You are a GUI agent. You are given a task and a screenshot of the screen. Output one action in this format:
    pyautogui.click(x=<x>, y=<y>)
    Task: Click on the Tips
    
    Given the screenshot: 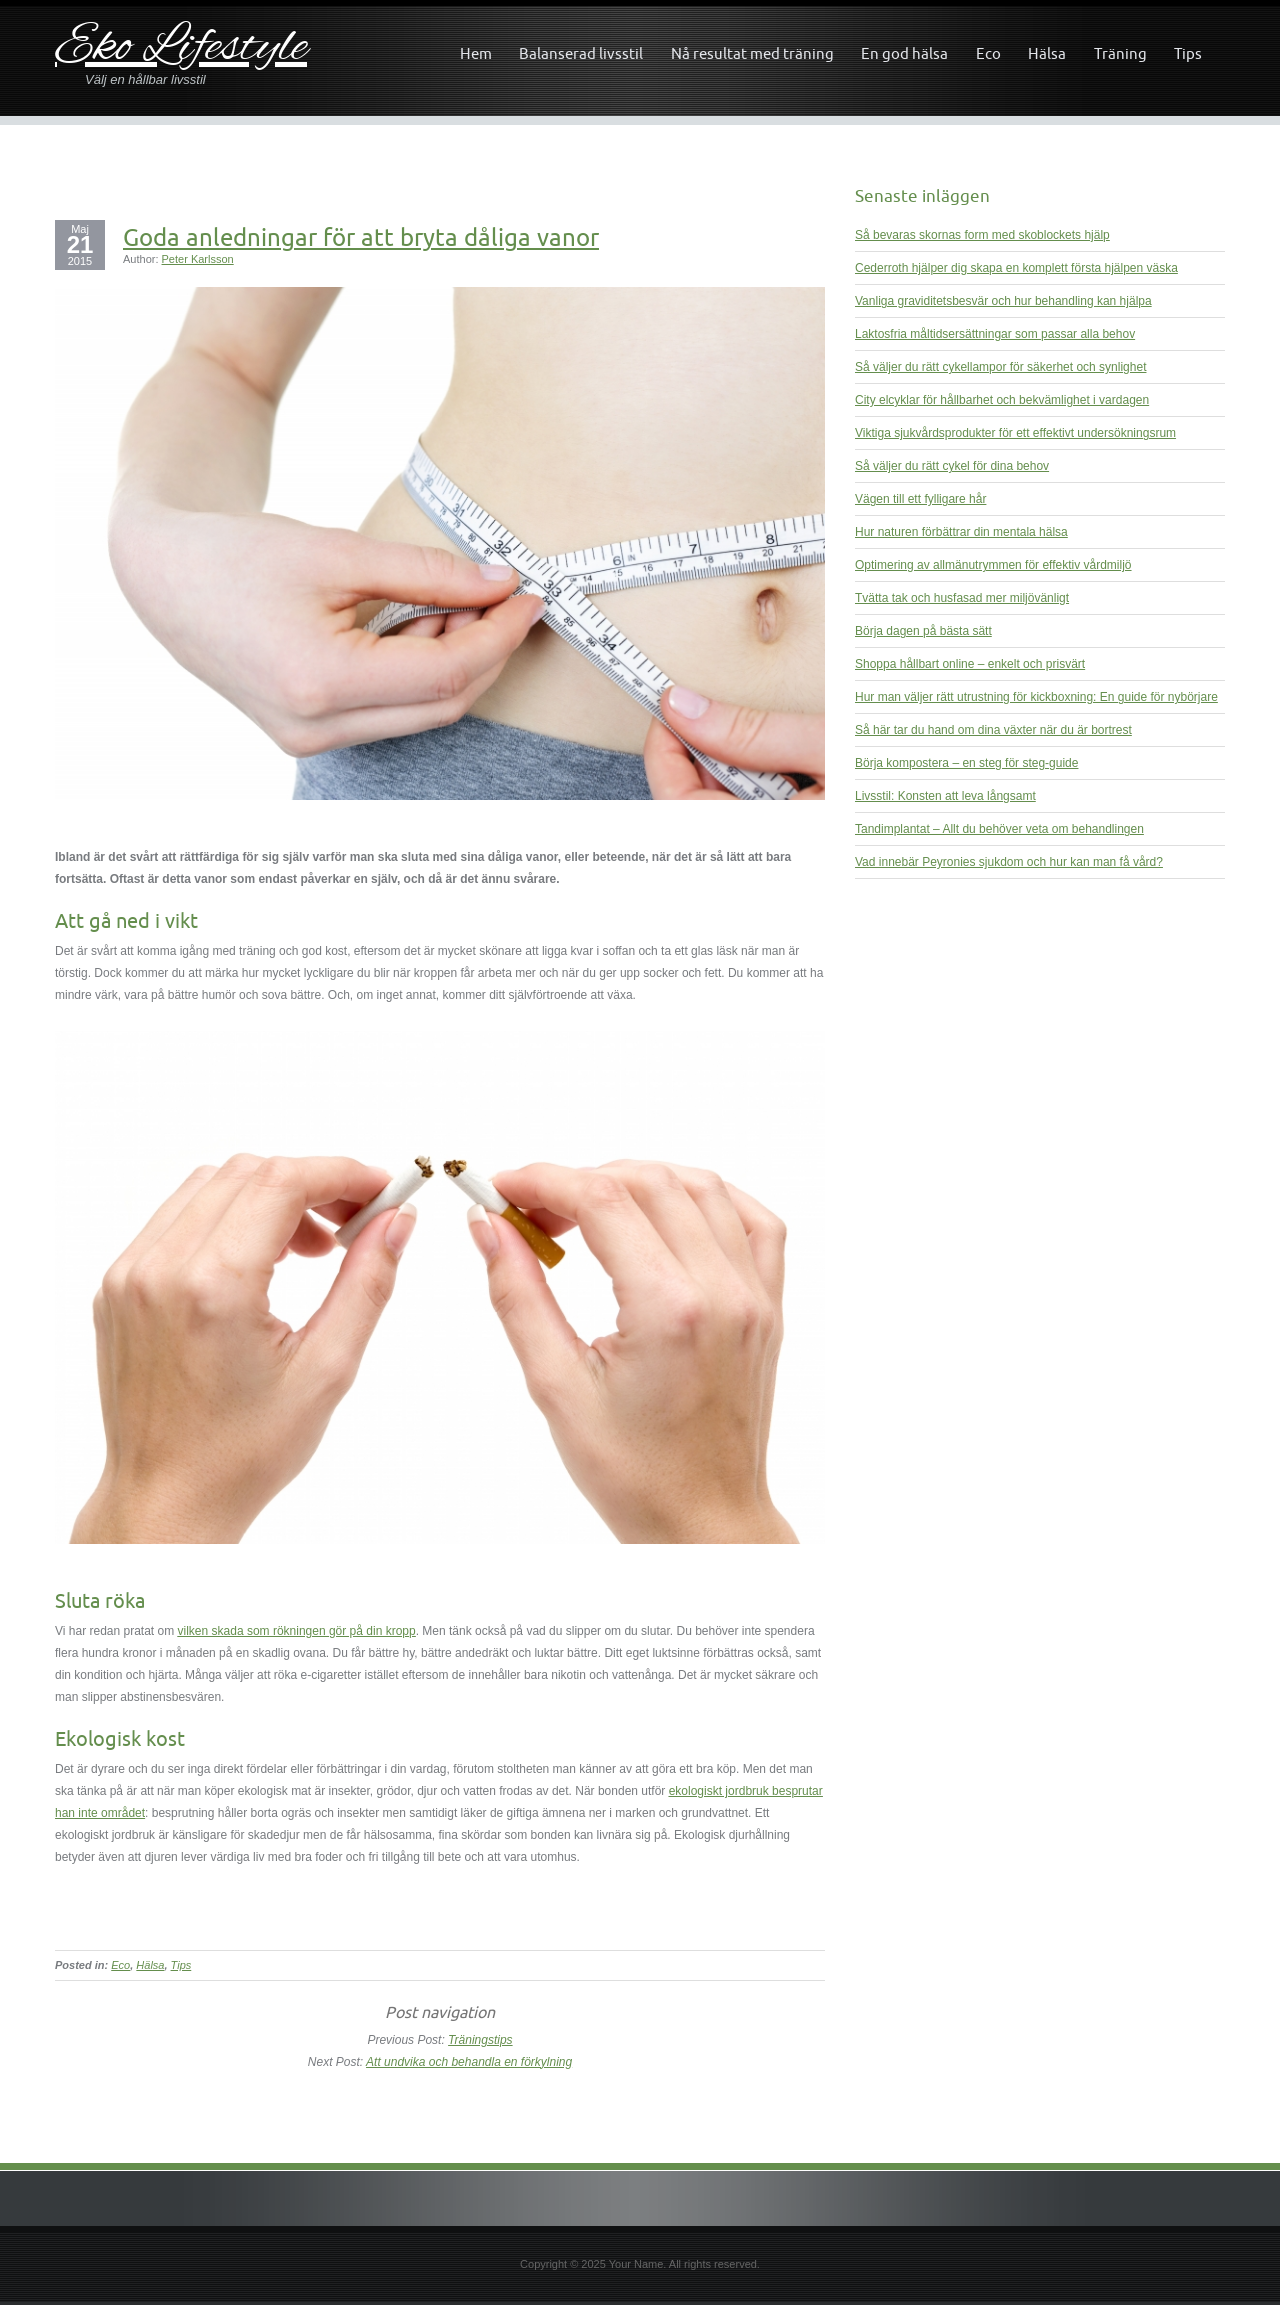 What is the action you would take?
    pyautogui.click(x=1188, y=53)
    